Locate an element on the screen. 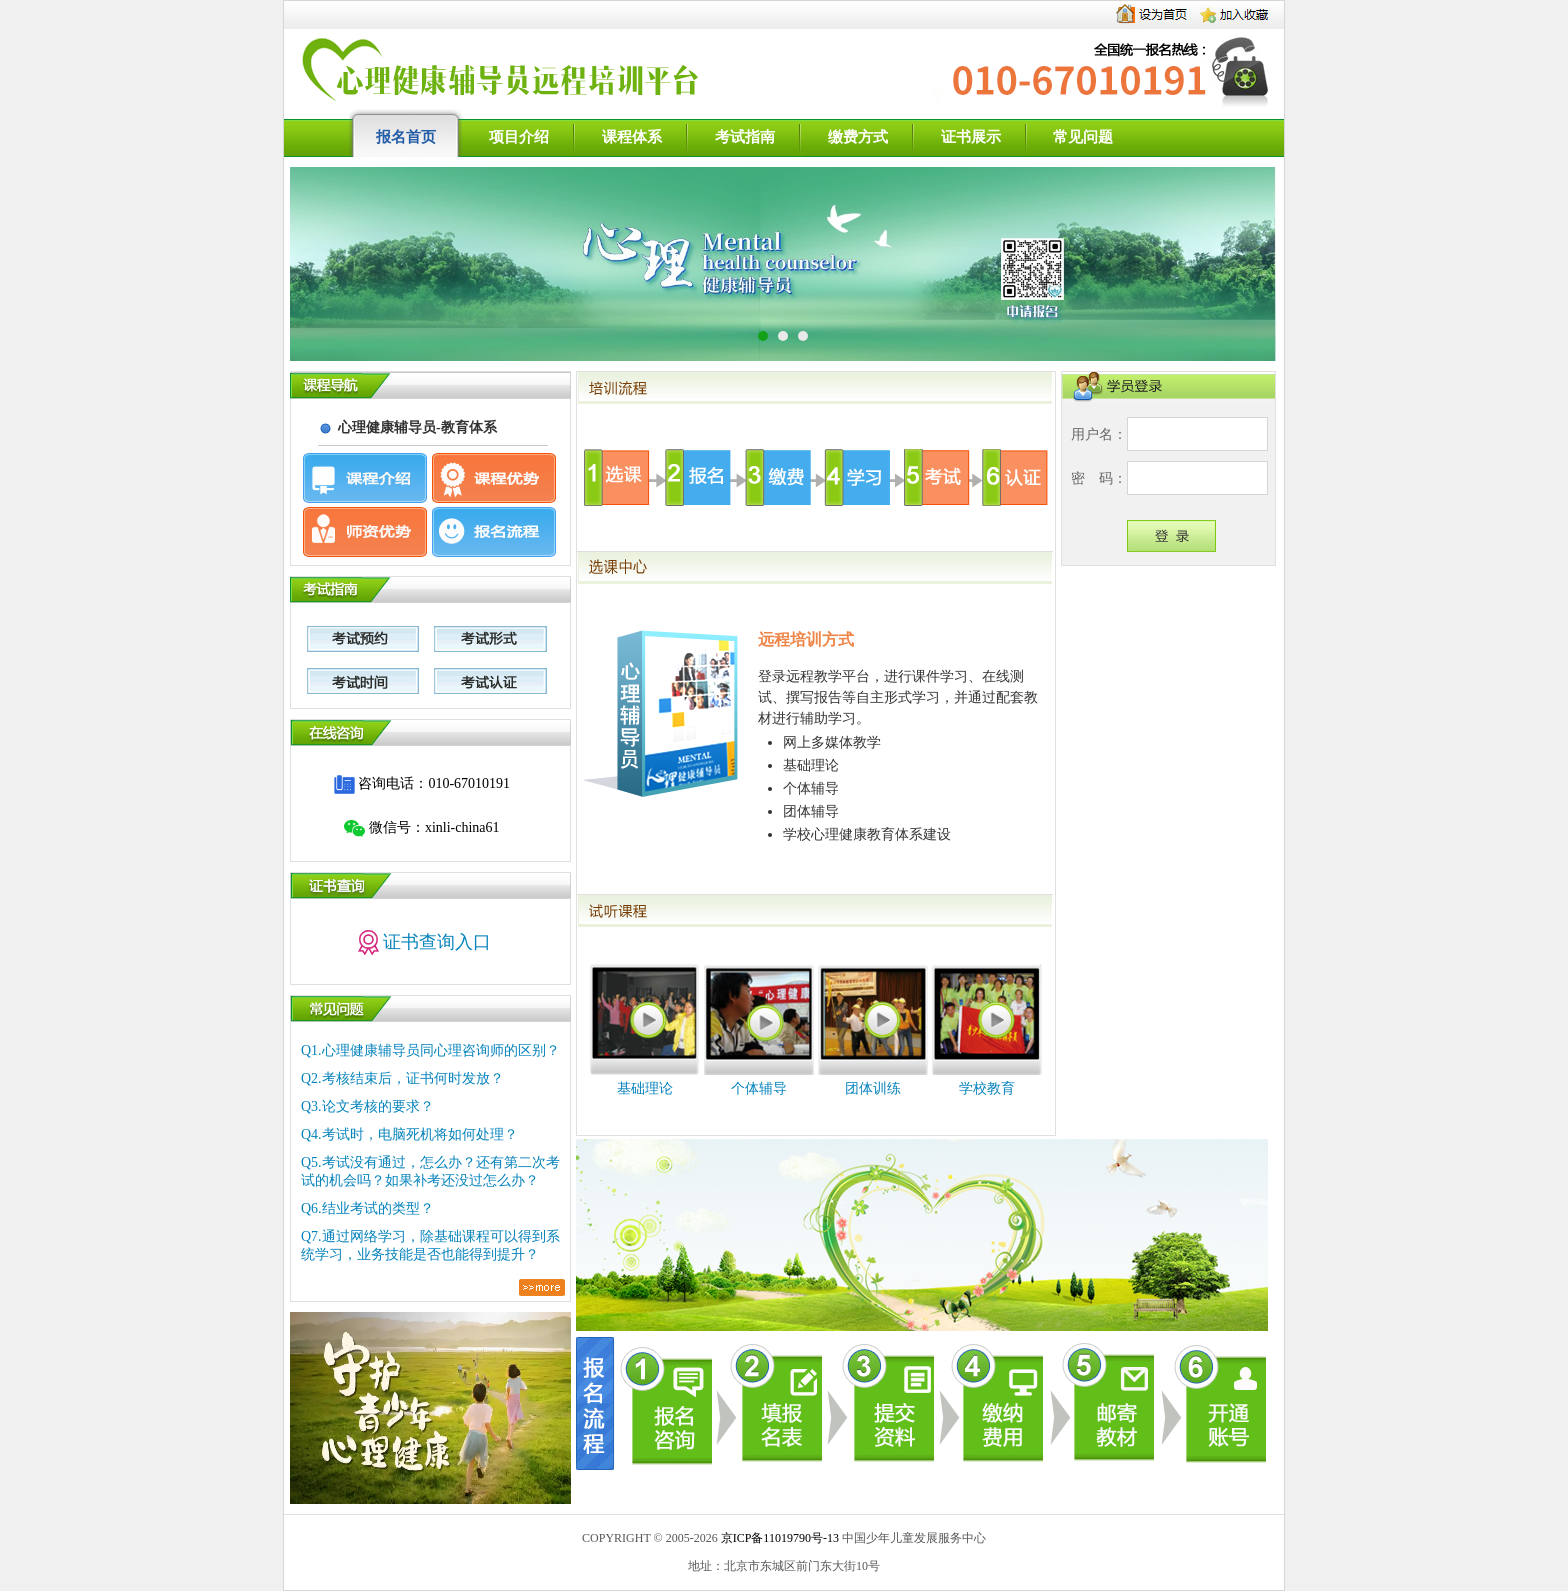  个体辅导 is located at coordinates (759, 1088).